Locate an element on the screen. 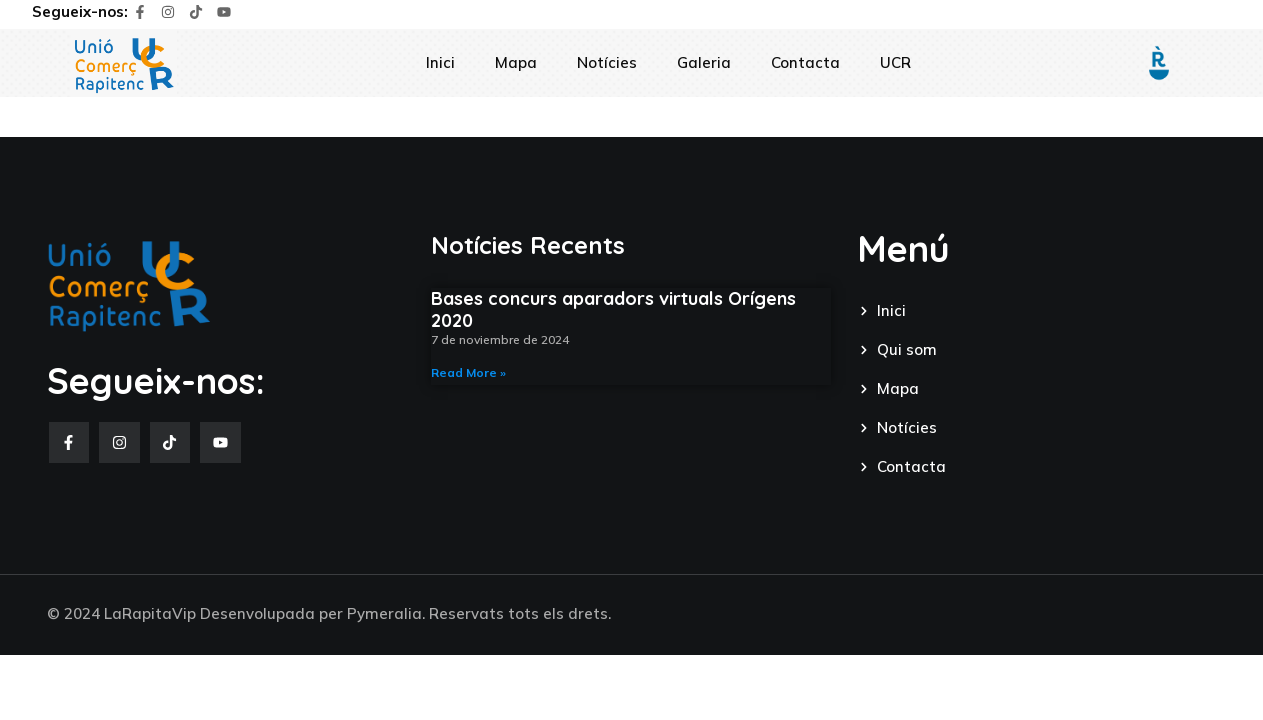 The height and width of the screenshot is (720, 1263). Inici is located at coordinates (440, 62).